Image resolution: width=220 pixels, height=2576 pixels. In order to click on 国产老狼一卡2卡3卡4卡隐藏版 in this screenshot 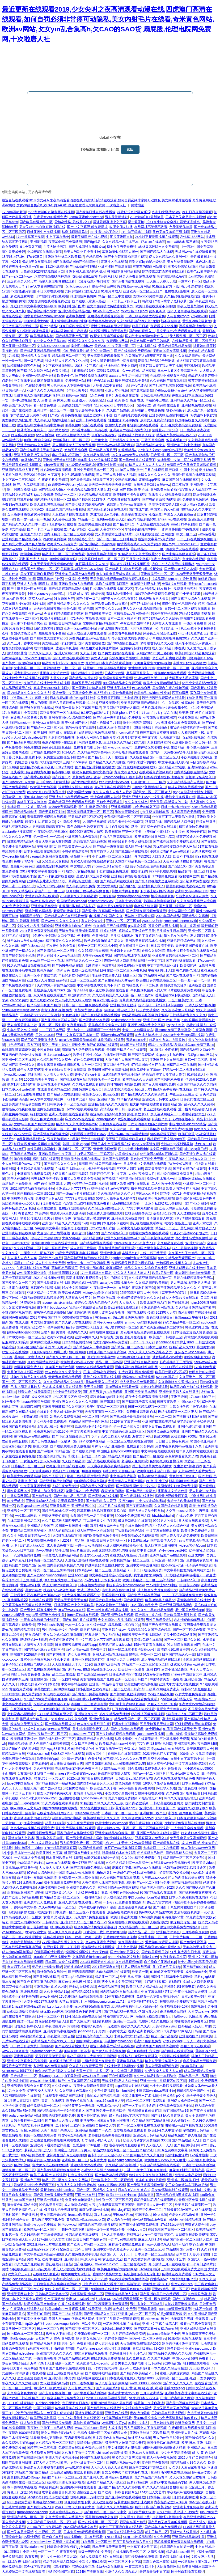, I will do `click(160, 1005)`.